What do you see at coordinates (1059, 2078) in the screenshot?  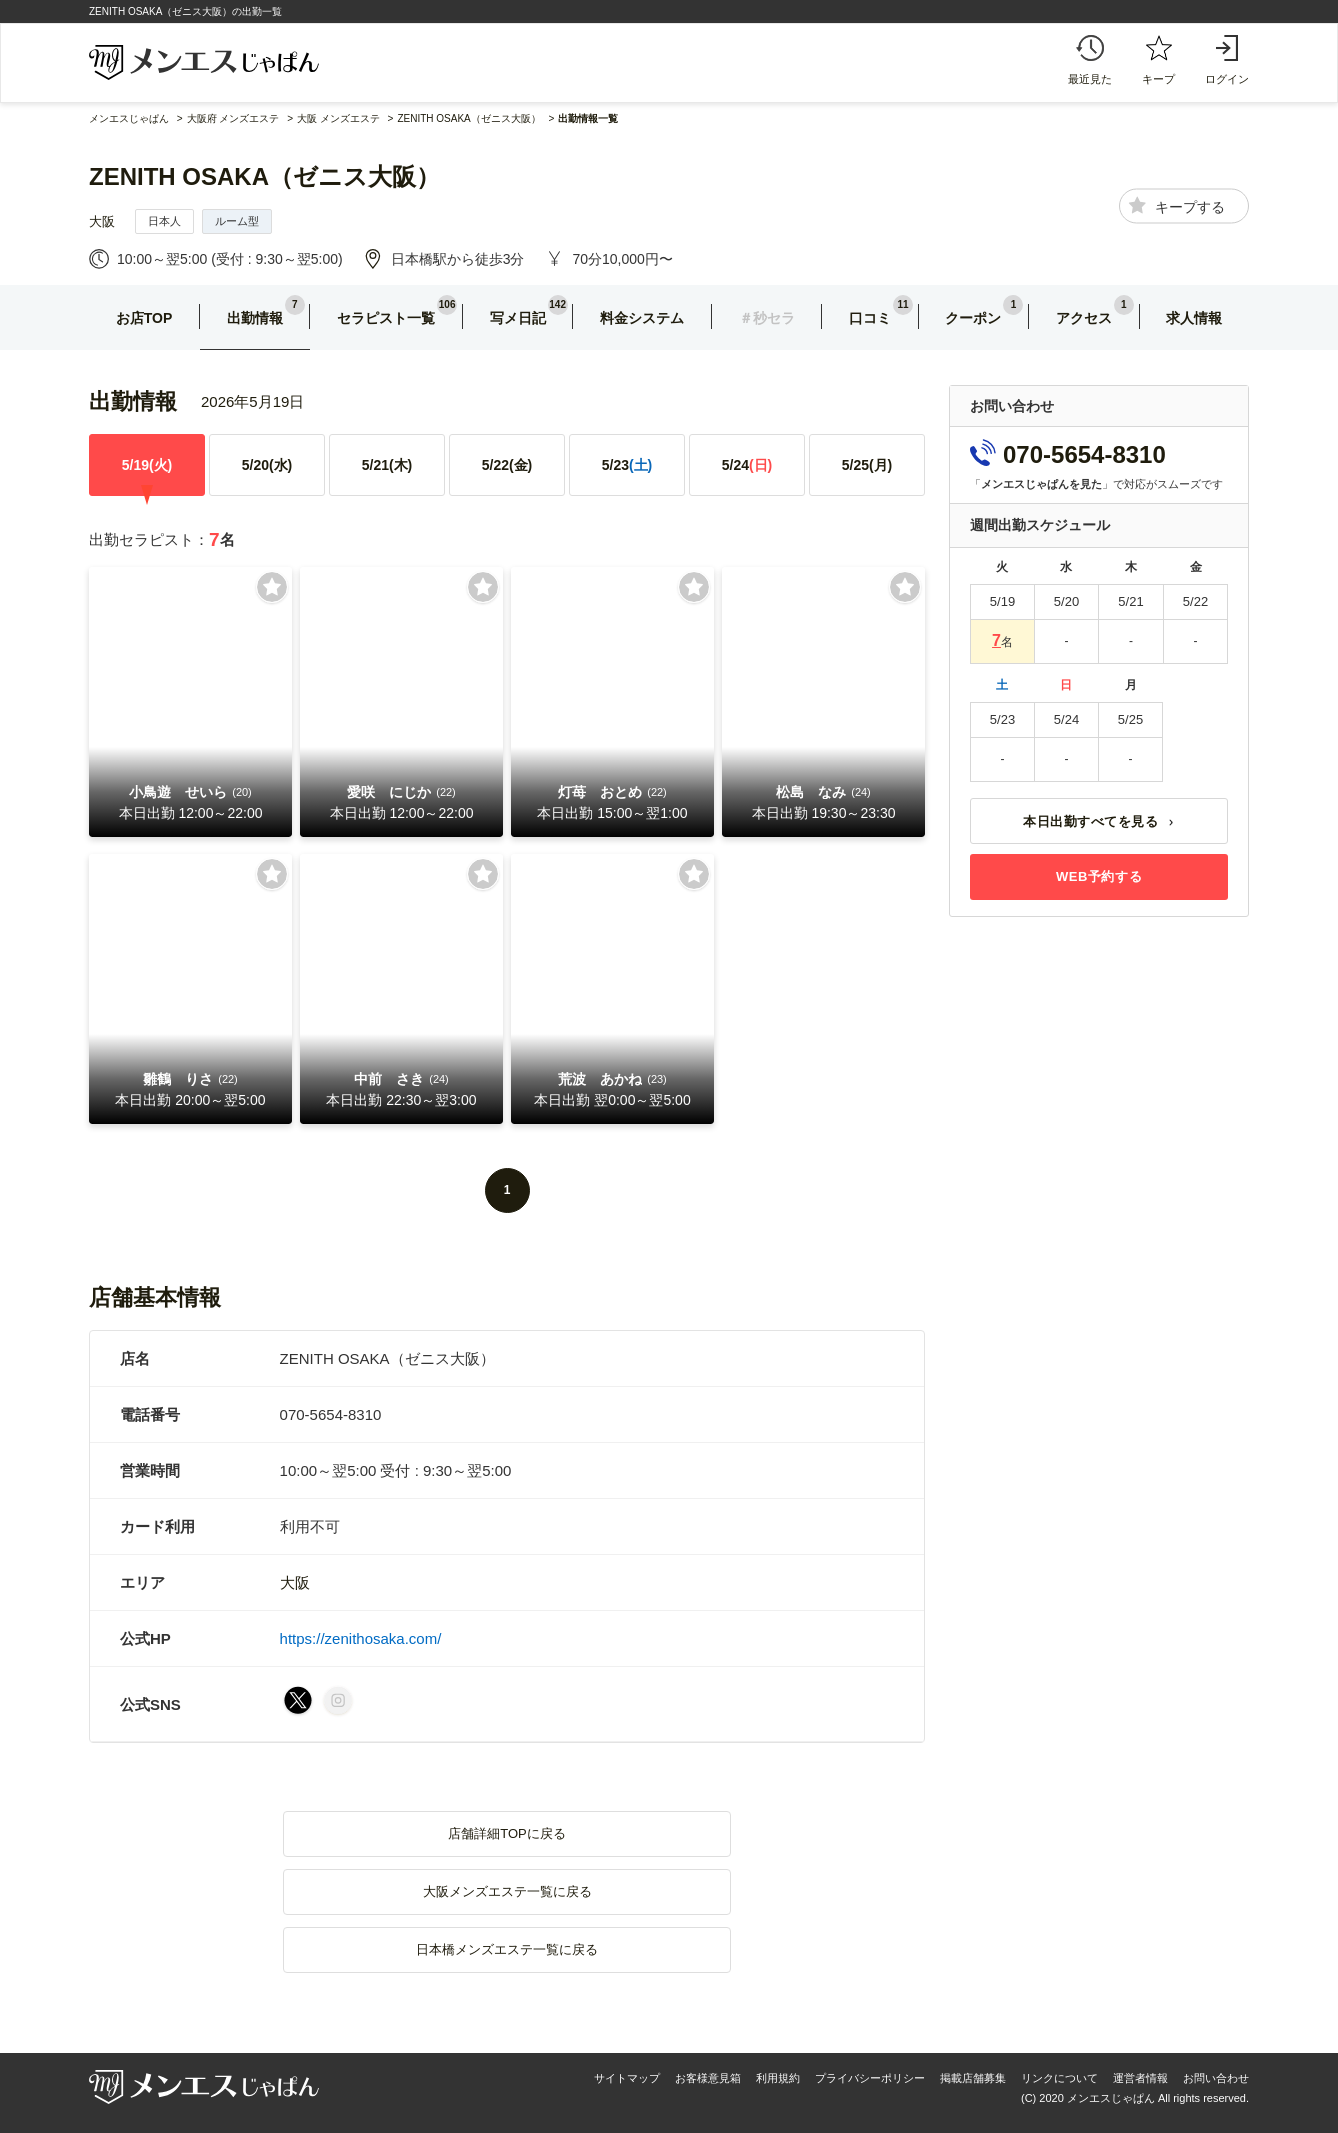 I see `リンクについて` at bounding box center [1059, 2078].